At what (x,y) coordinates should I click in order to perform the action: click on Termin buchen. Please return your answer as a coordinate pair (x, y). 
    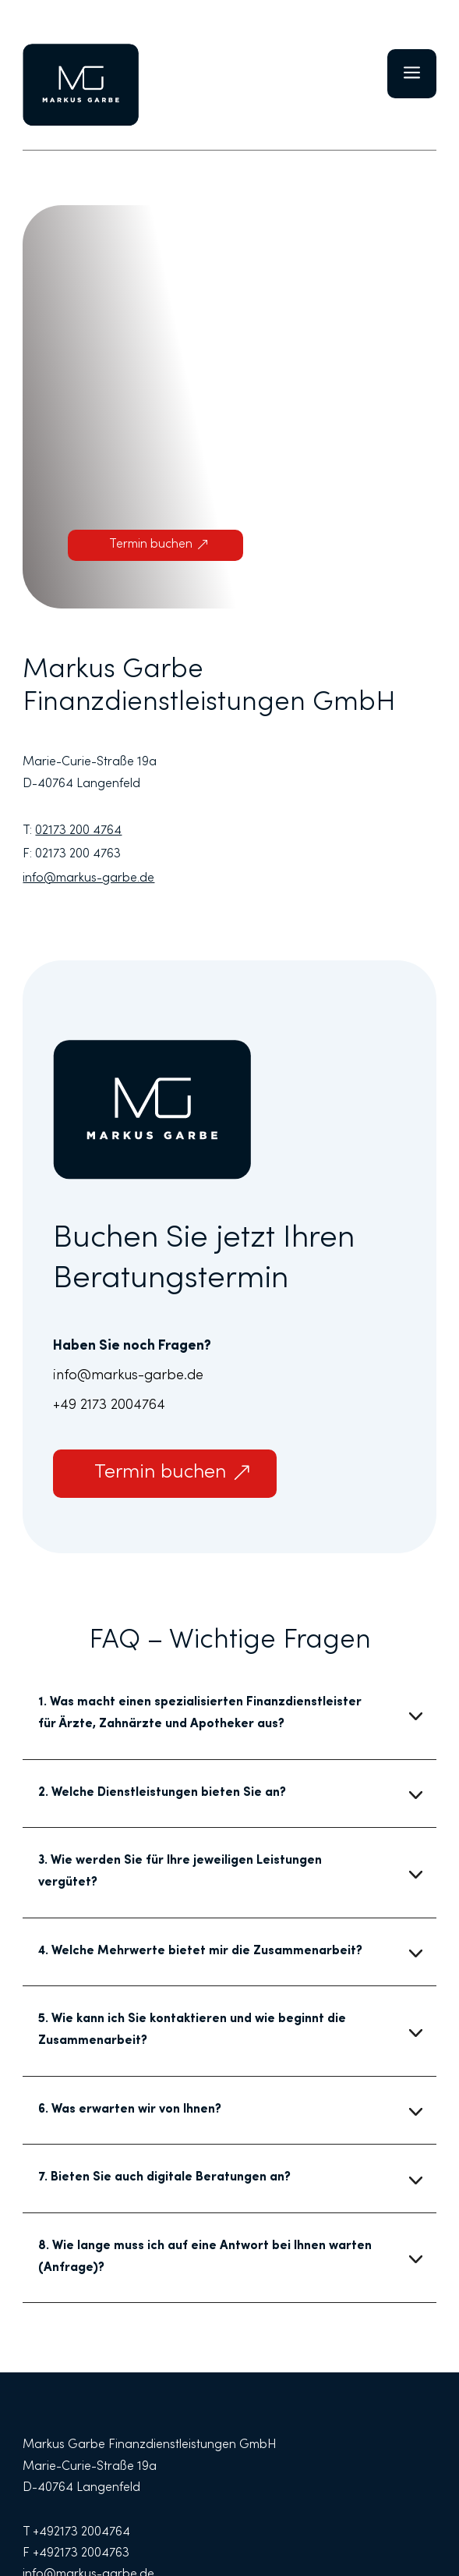
    Looking at the image, I should click on (150, 544).